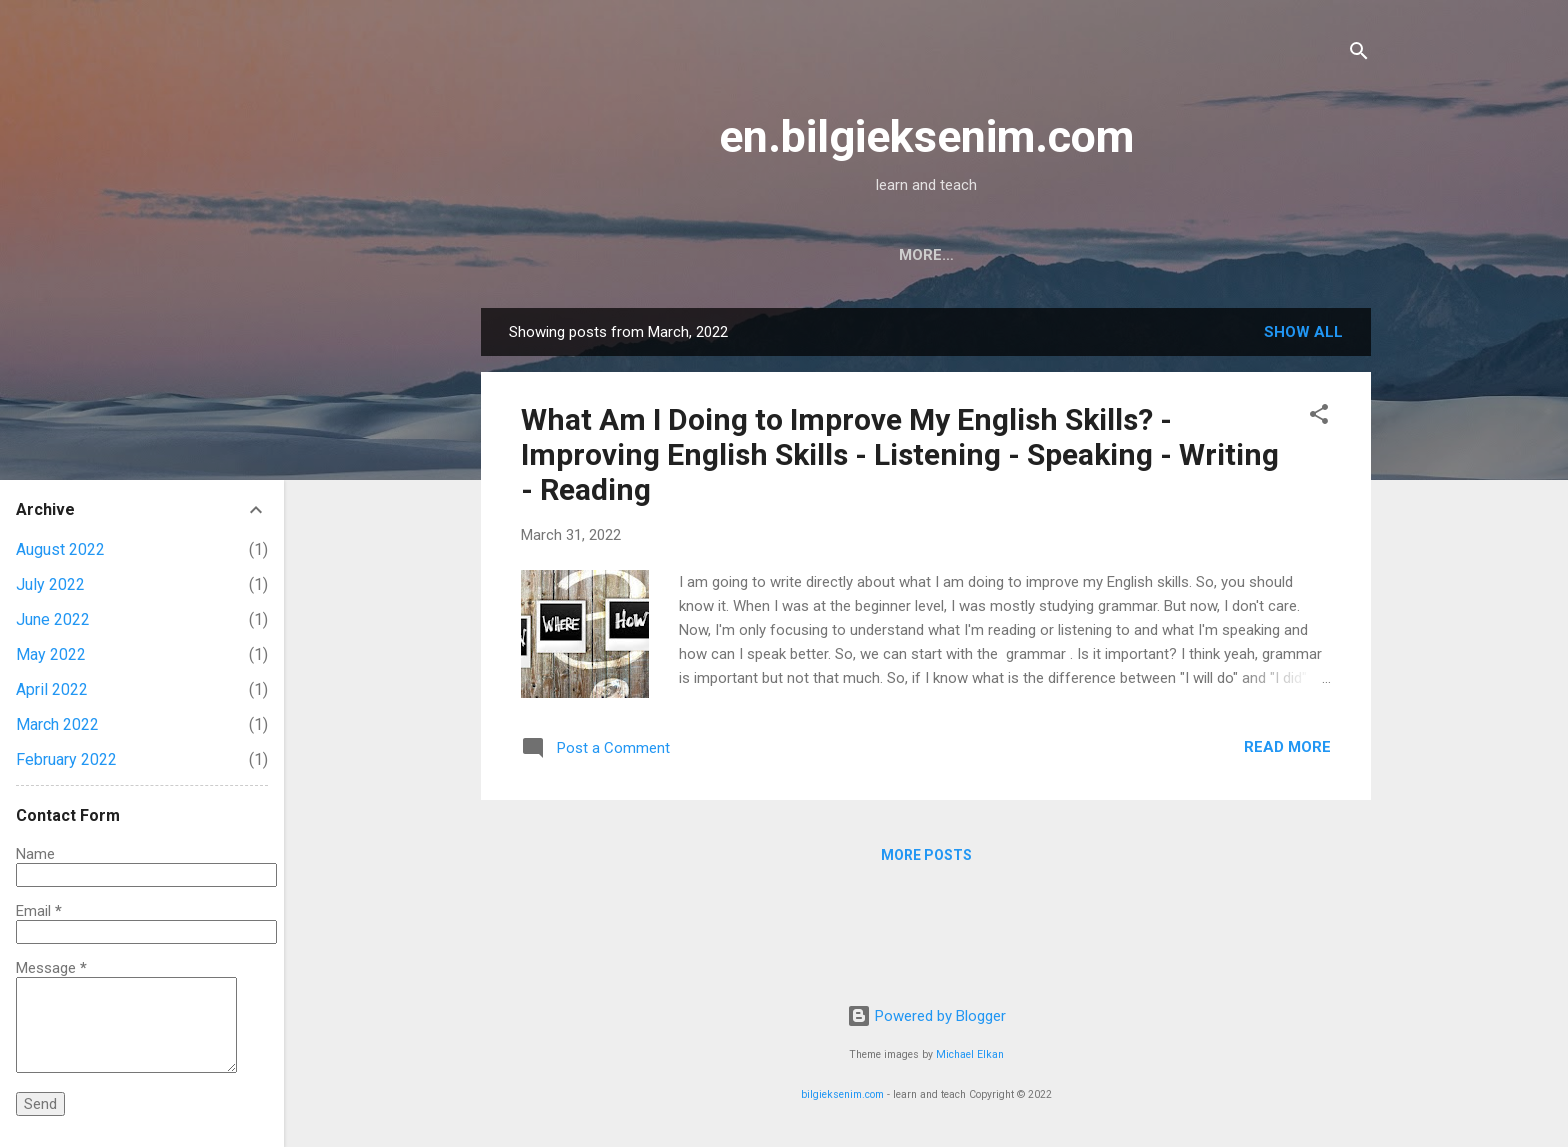 The image size is (1568, 1147). I want to click on bilgieksenim.com, so click(842, 1094).